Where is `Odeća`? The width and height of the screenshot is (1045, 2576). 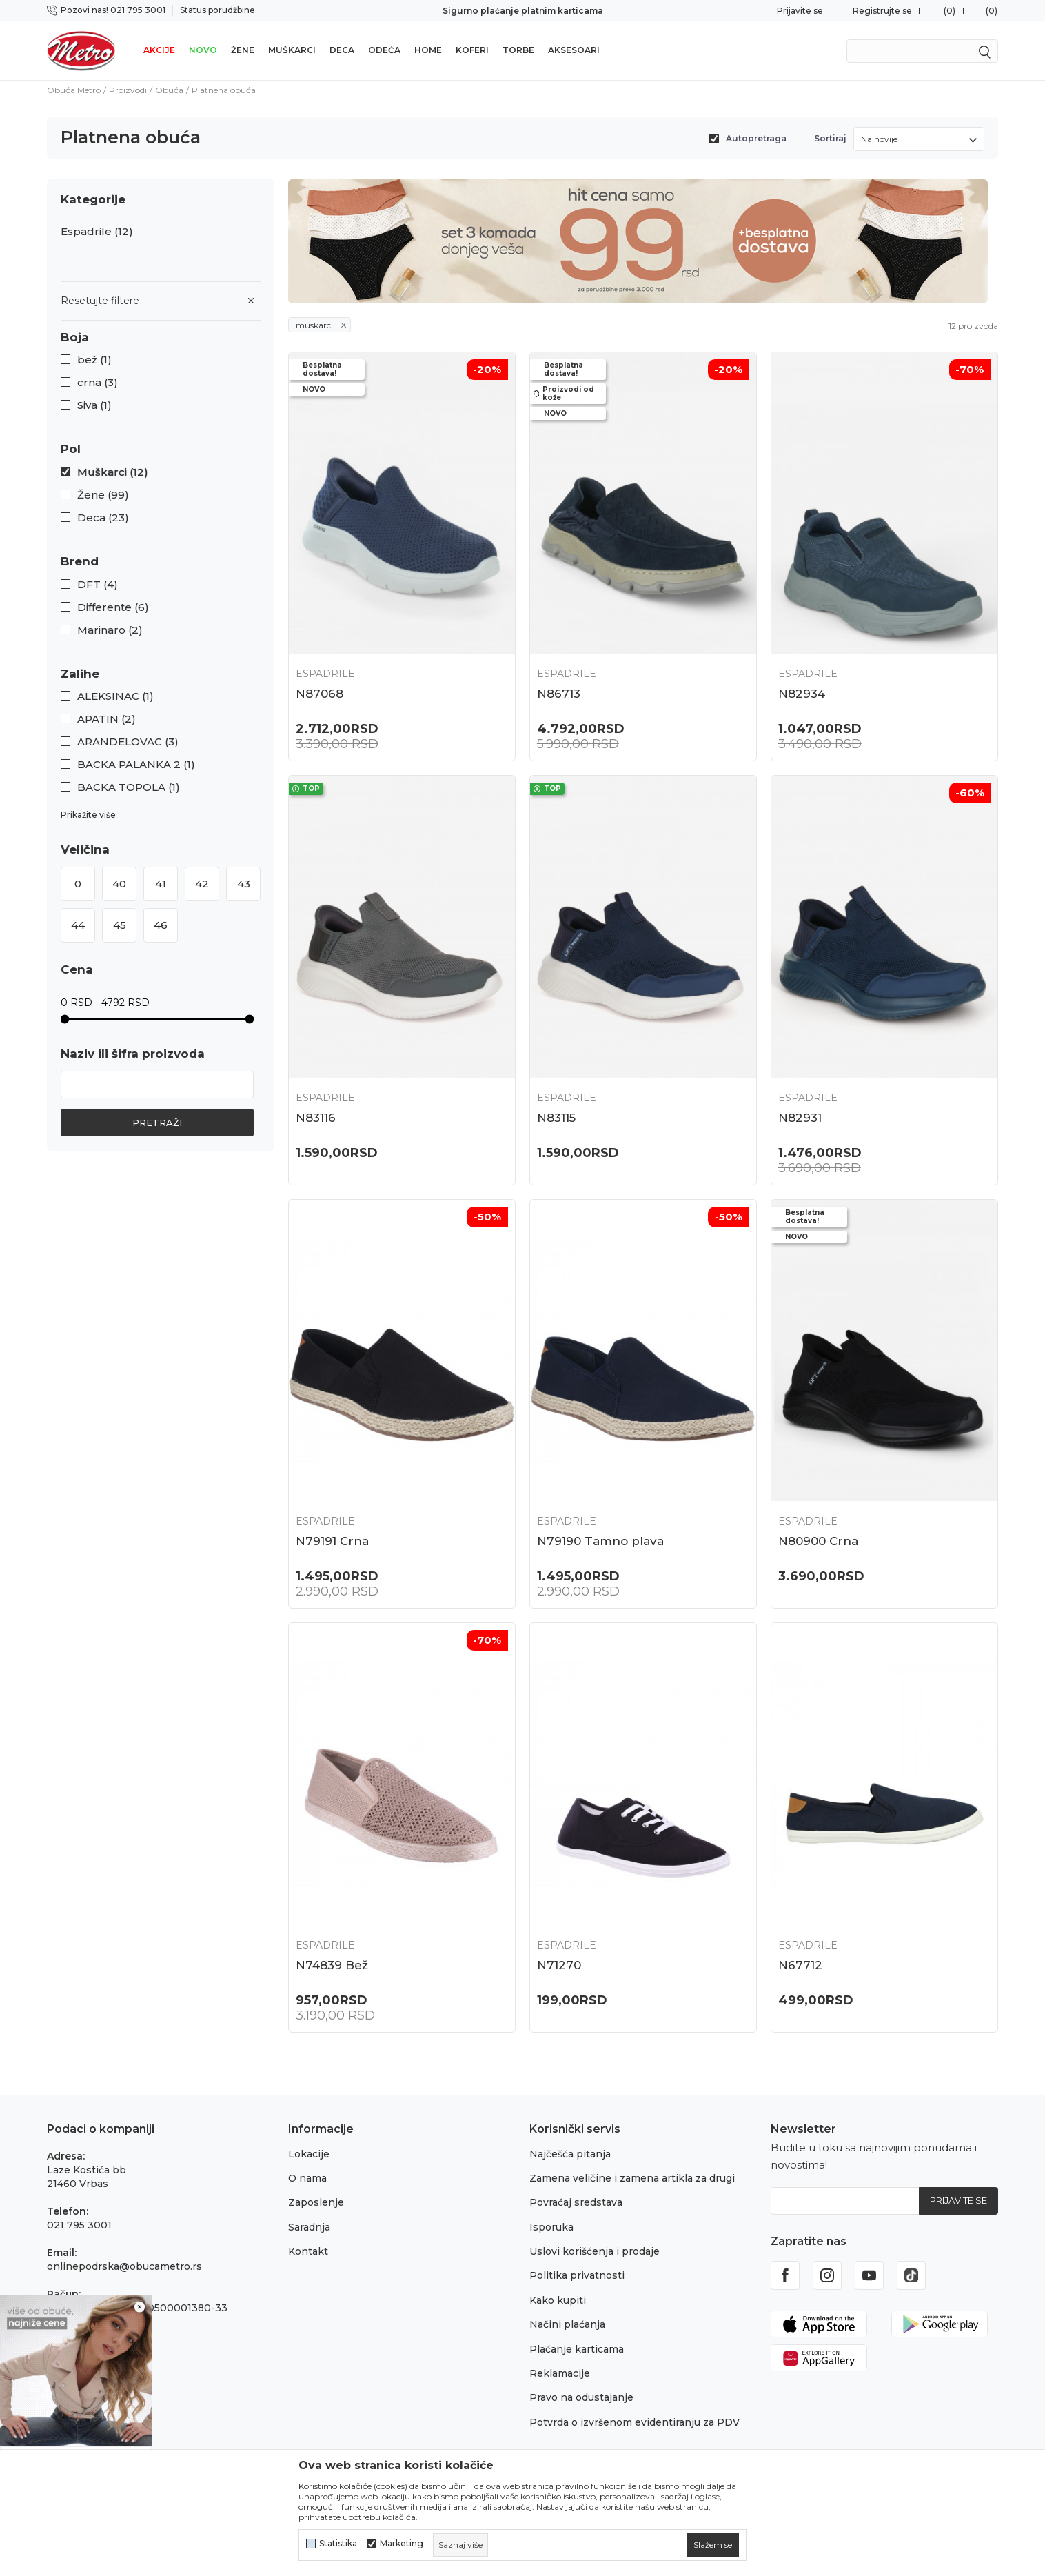
Odeća is located at coordinates (384, 50).